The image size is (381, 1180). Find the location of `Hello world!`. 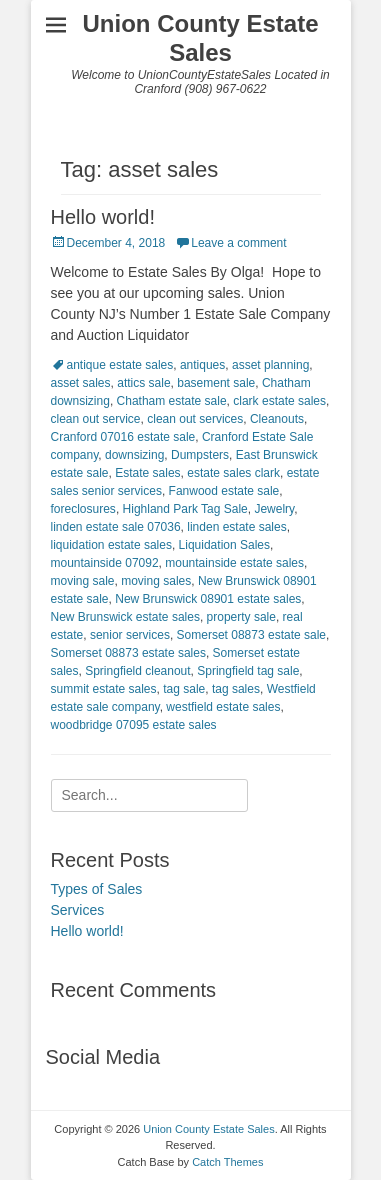

Hello world! is located at coordinates (103, 217).